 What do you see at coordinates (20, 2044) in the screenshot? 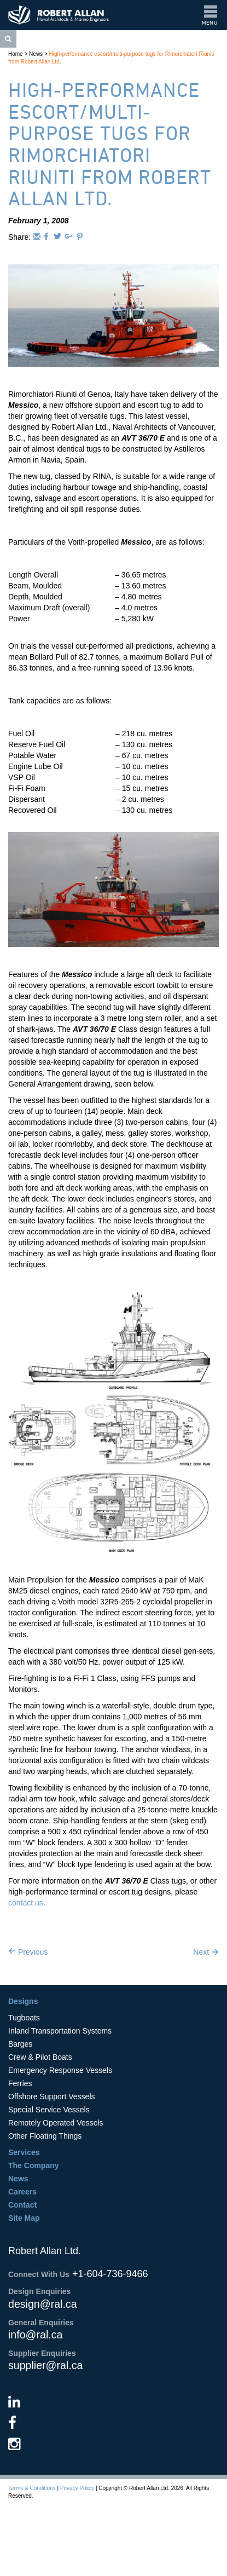
I see `Barges` at bounding box center [20, 2044].